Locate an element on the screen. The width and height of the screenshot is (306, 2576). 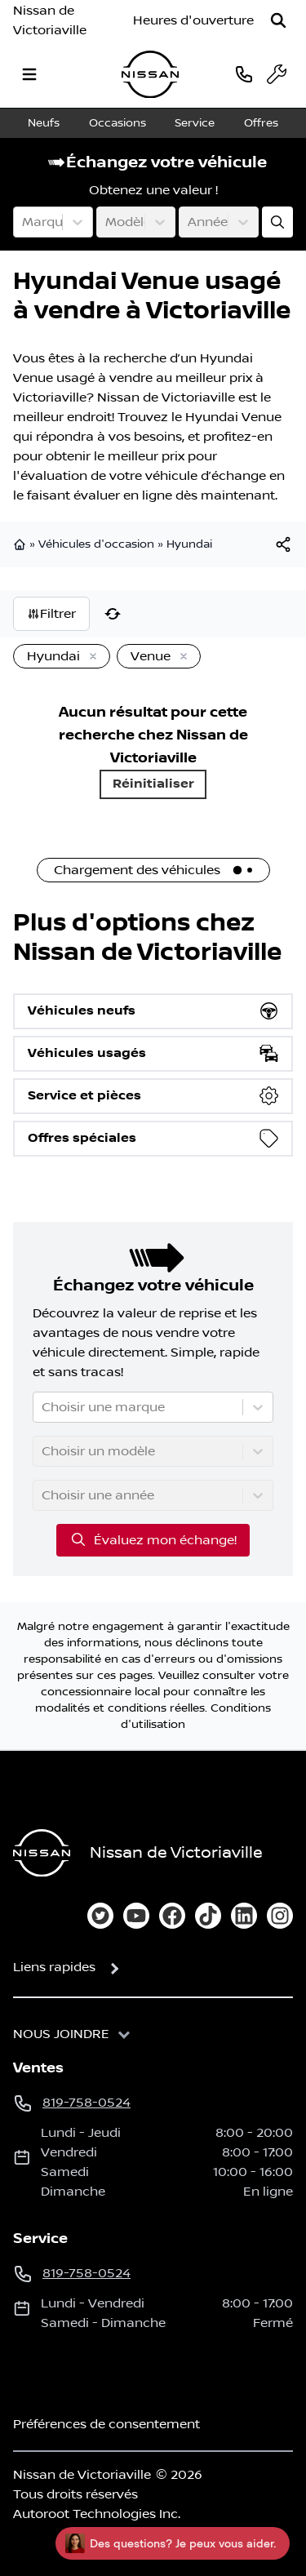
Occasions is located at coordinates (117, 123).